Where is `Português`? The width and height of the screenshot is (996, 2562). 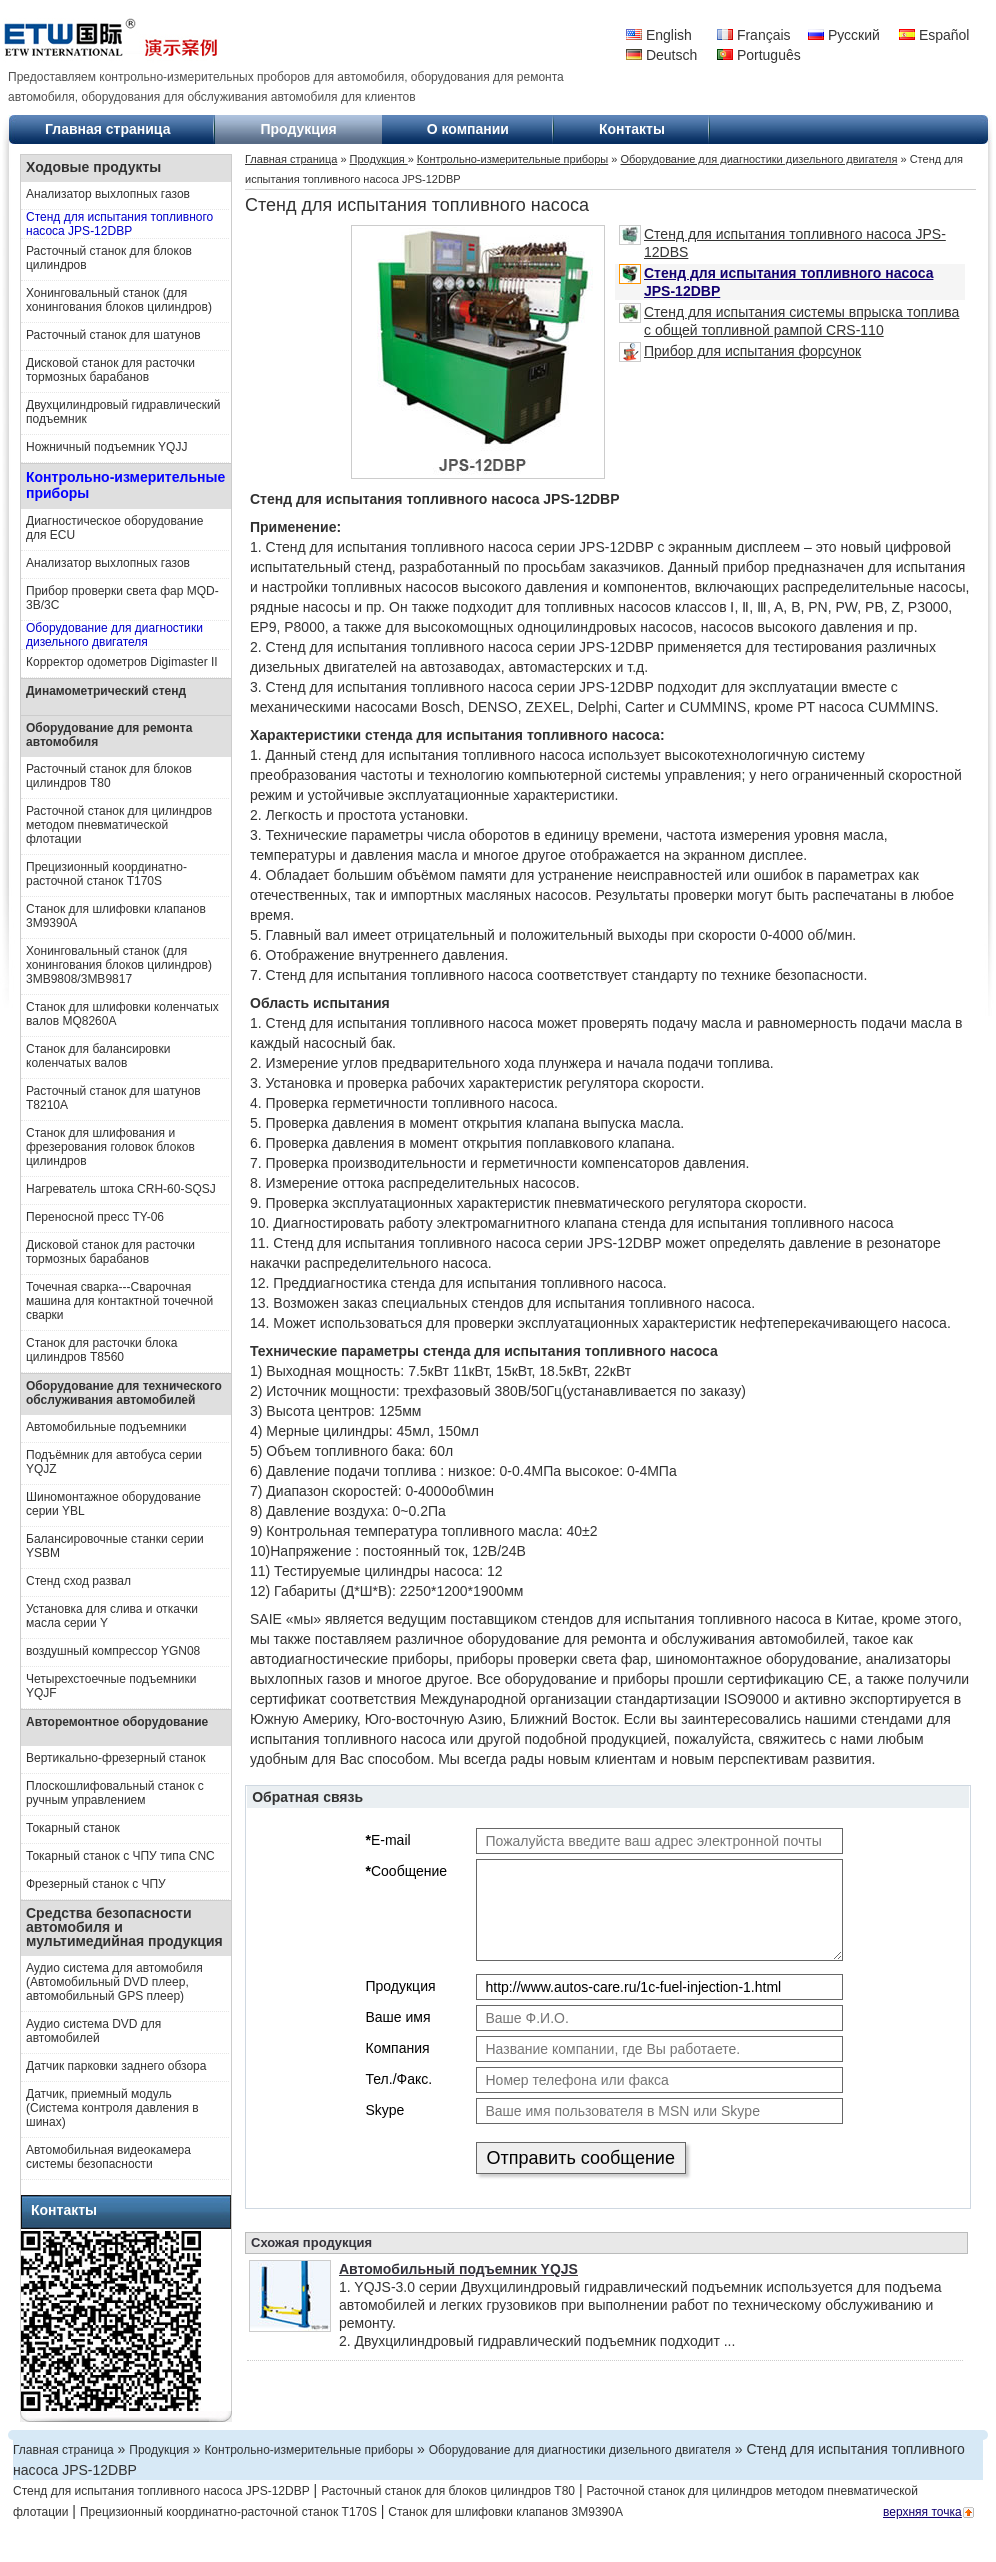
Português is located at coordinates (759, 55).